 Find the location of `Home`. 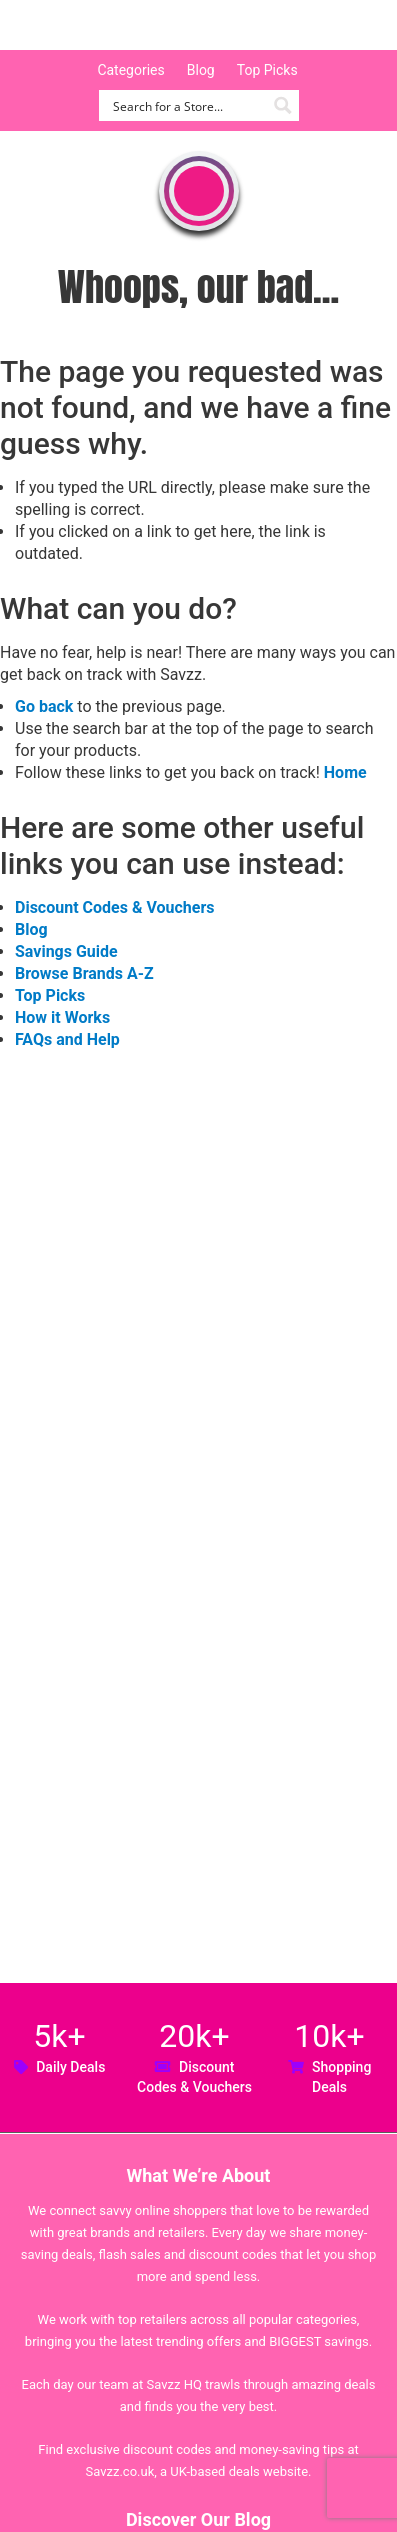

Home is located at coordinates (345, 772).